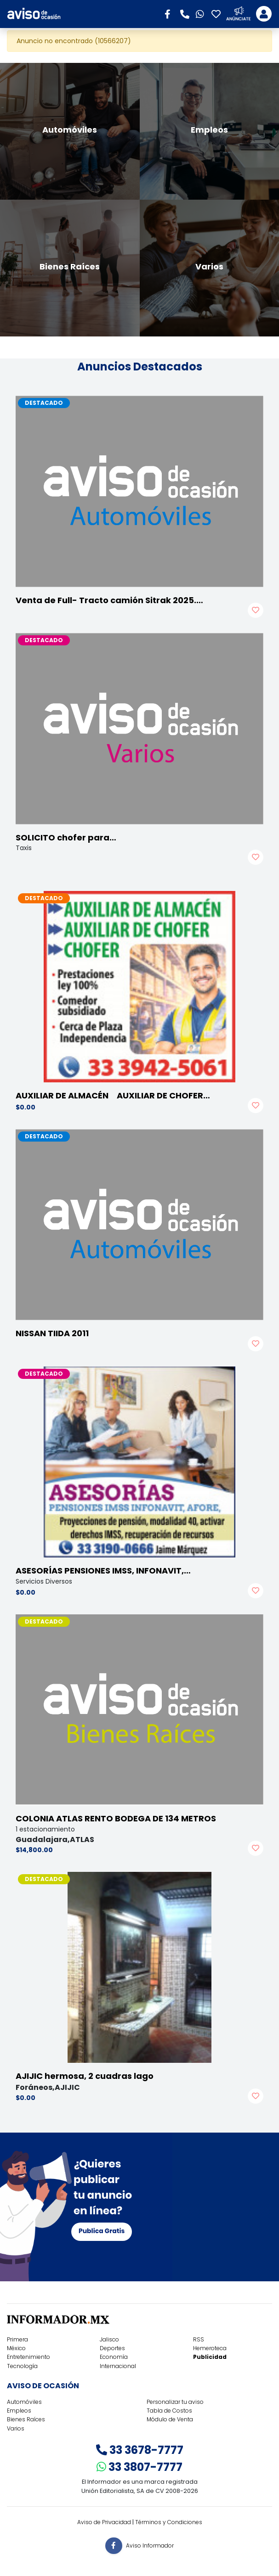  Describe the element at coordinates (85, 2076) in the screenshot. I see `AJIJIC hermosa, 2 cuadras lago` at that location.